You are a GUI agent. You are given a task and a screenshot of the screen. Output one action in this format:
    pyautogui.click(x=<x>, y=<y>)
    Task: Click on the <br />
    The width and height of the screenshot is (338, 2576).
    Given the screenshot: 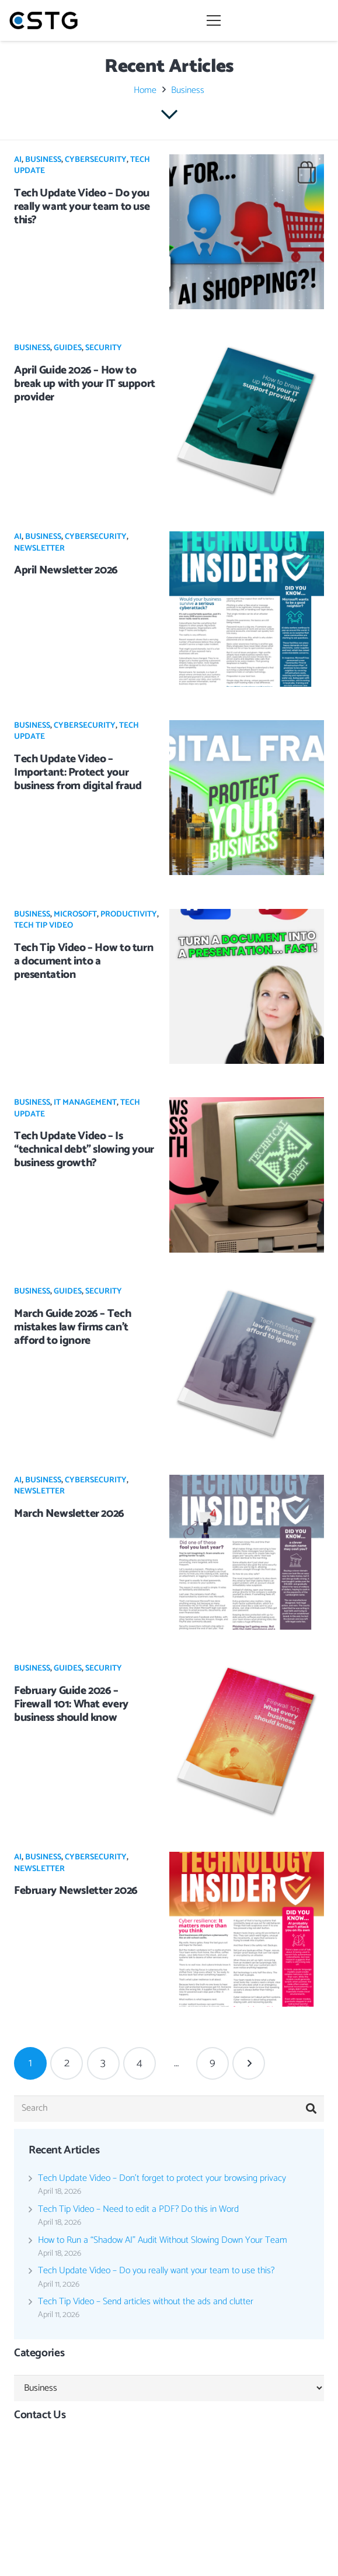 What is the action you would take?
    pyautogui.click(x=169, y=2481)
    